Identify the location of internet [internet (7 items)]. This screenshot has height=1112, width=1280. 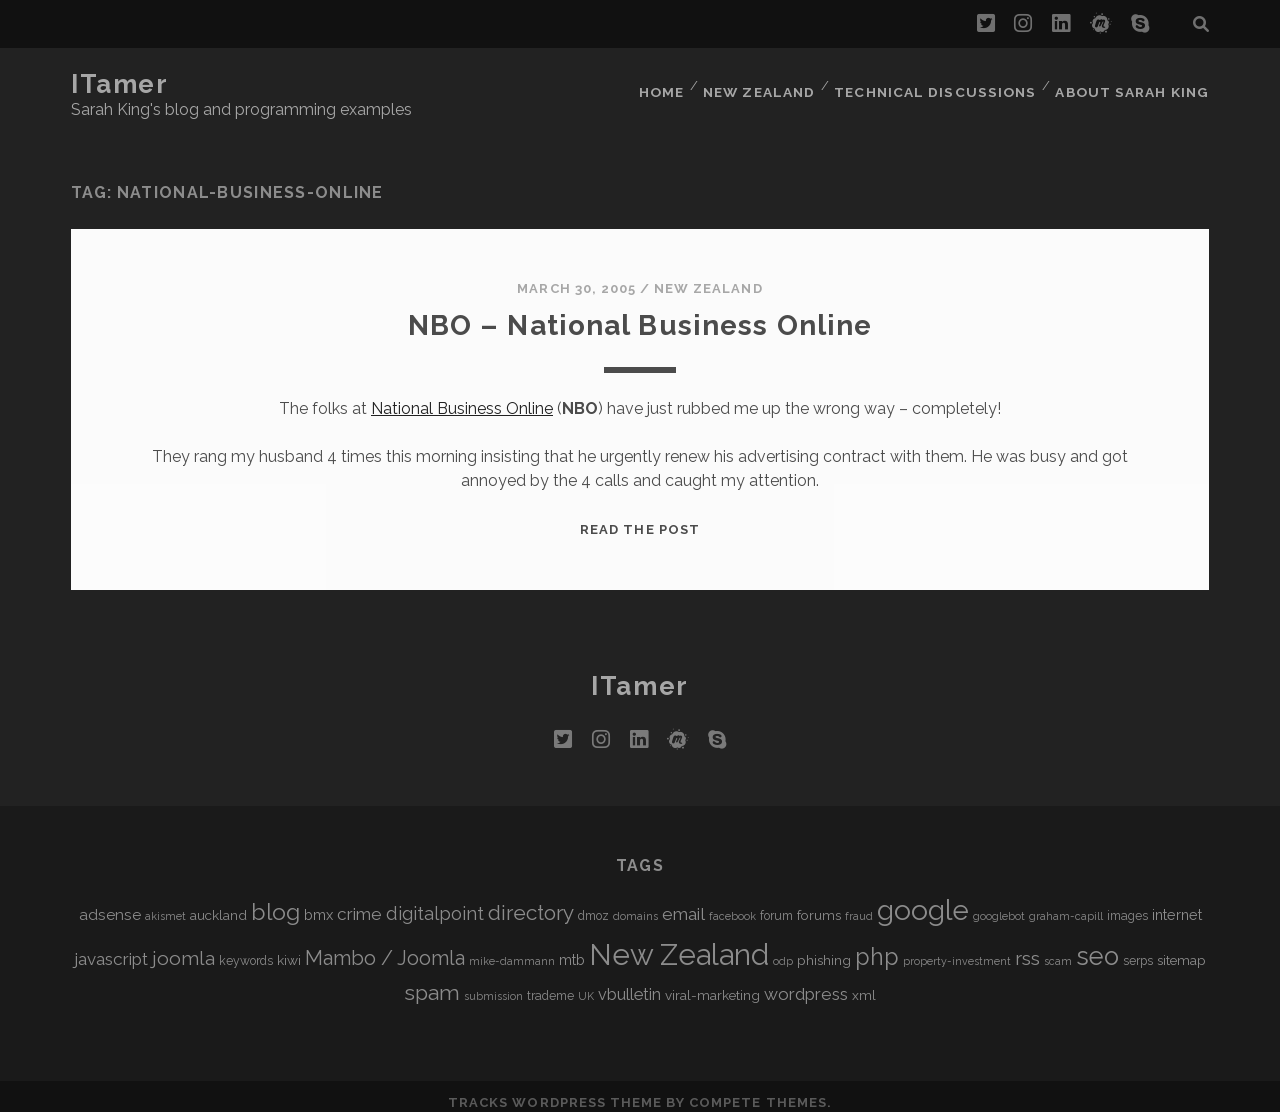
(1177, 902).